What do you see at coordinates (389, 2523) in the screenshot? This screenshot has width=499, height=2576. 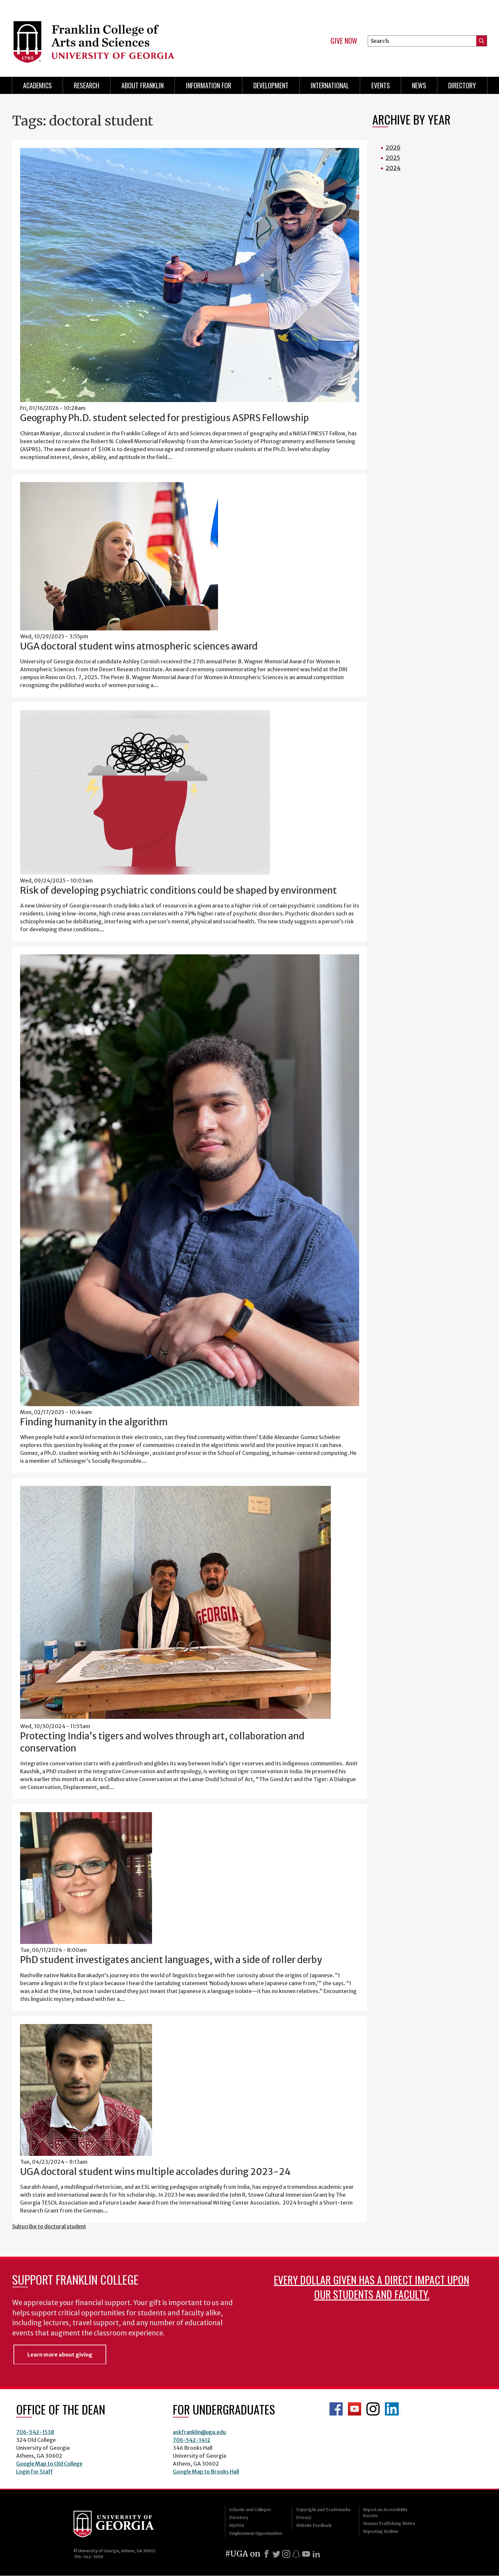 I see `Human Trafficking Notice` at bounding box center [389, 2523].